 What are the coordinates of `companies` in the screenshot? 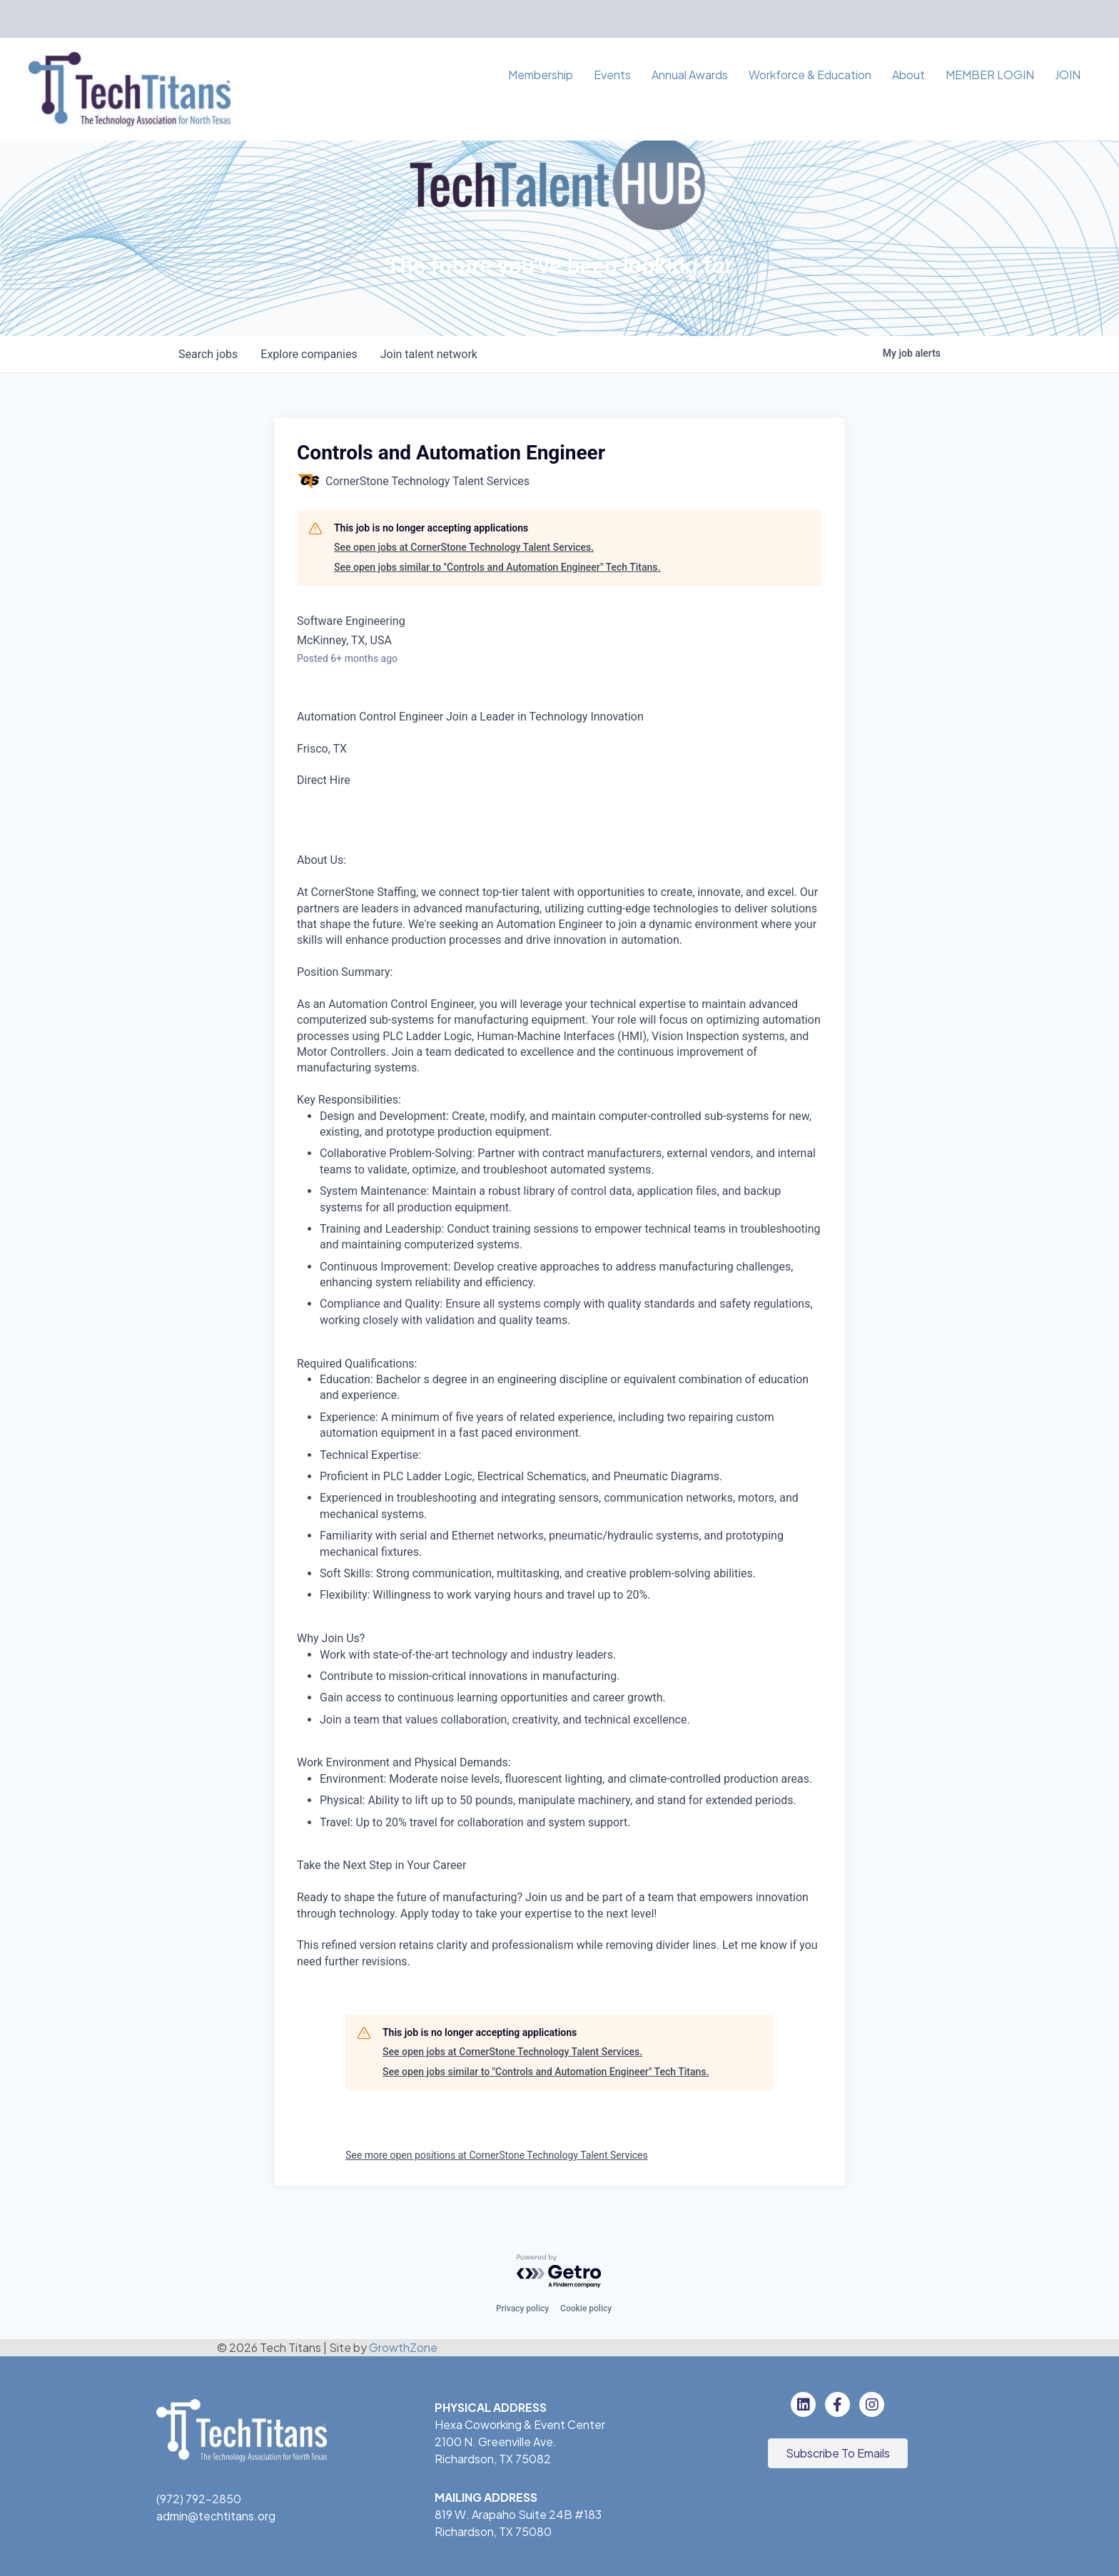 It's located at (308, 354).